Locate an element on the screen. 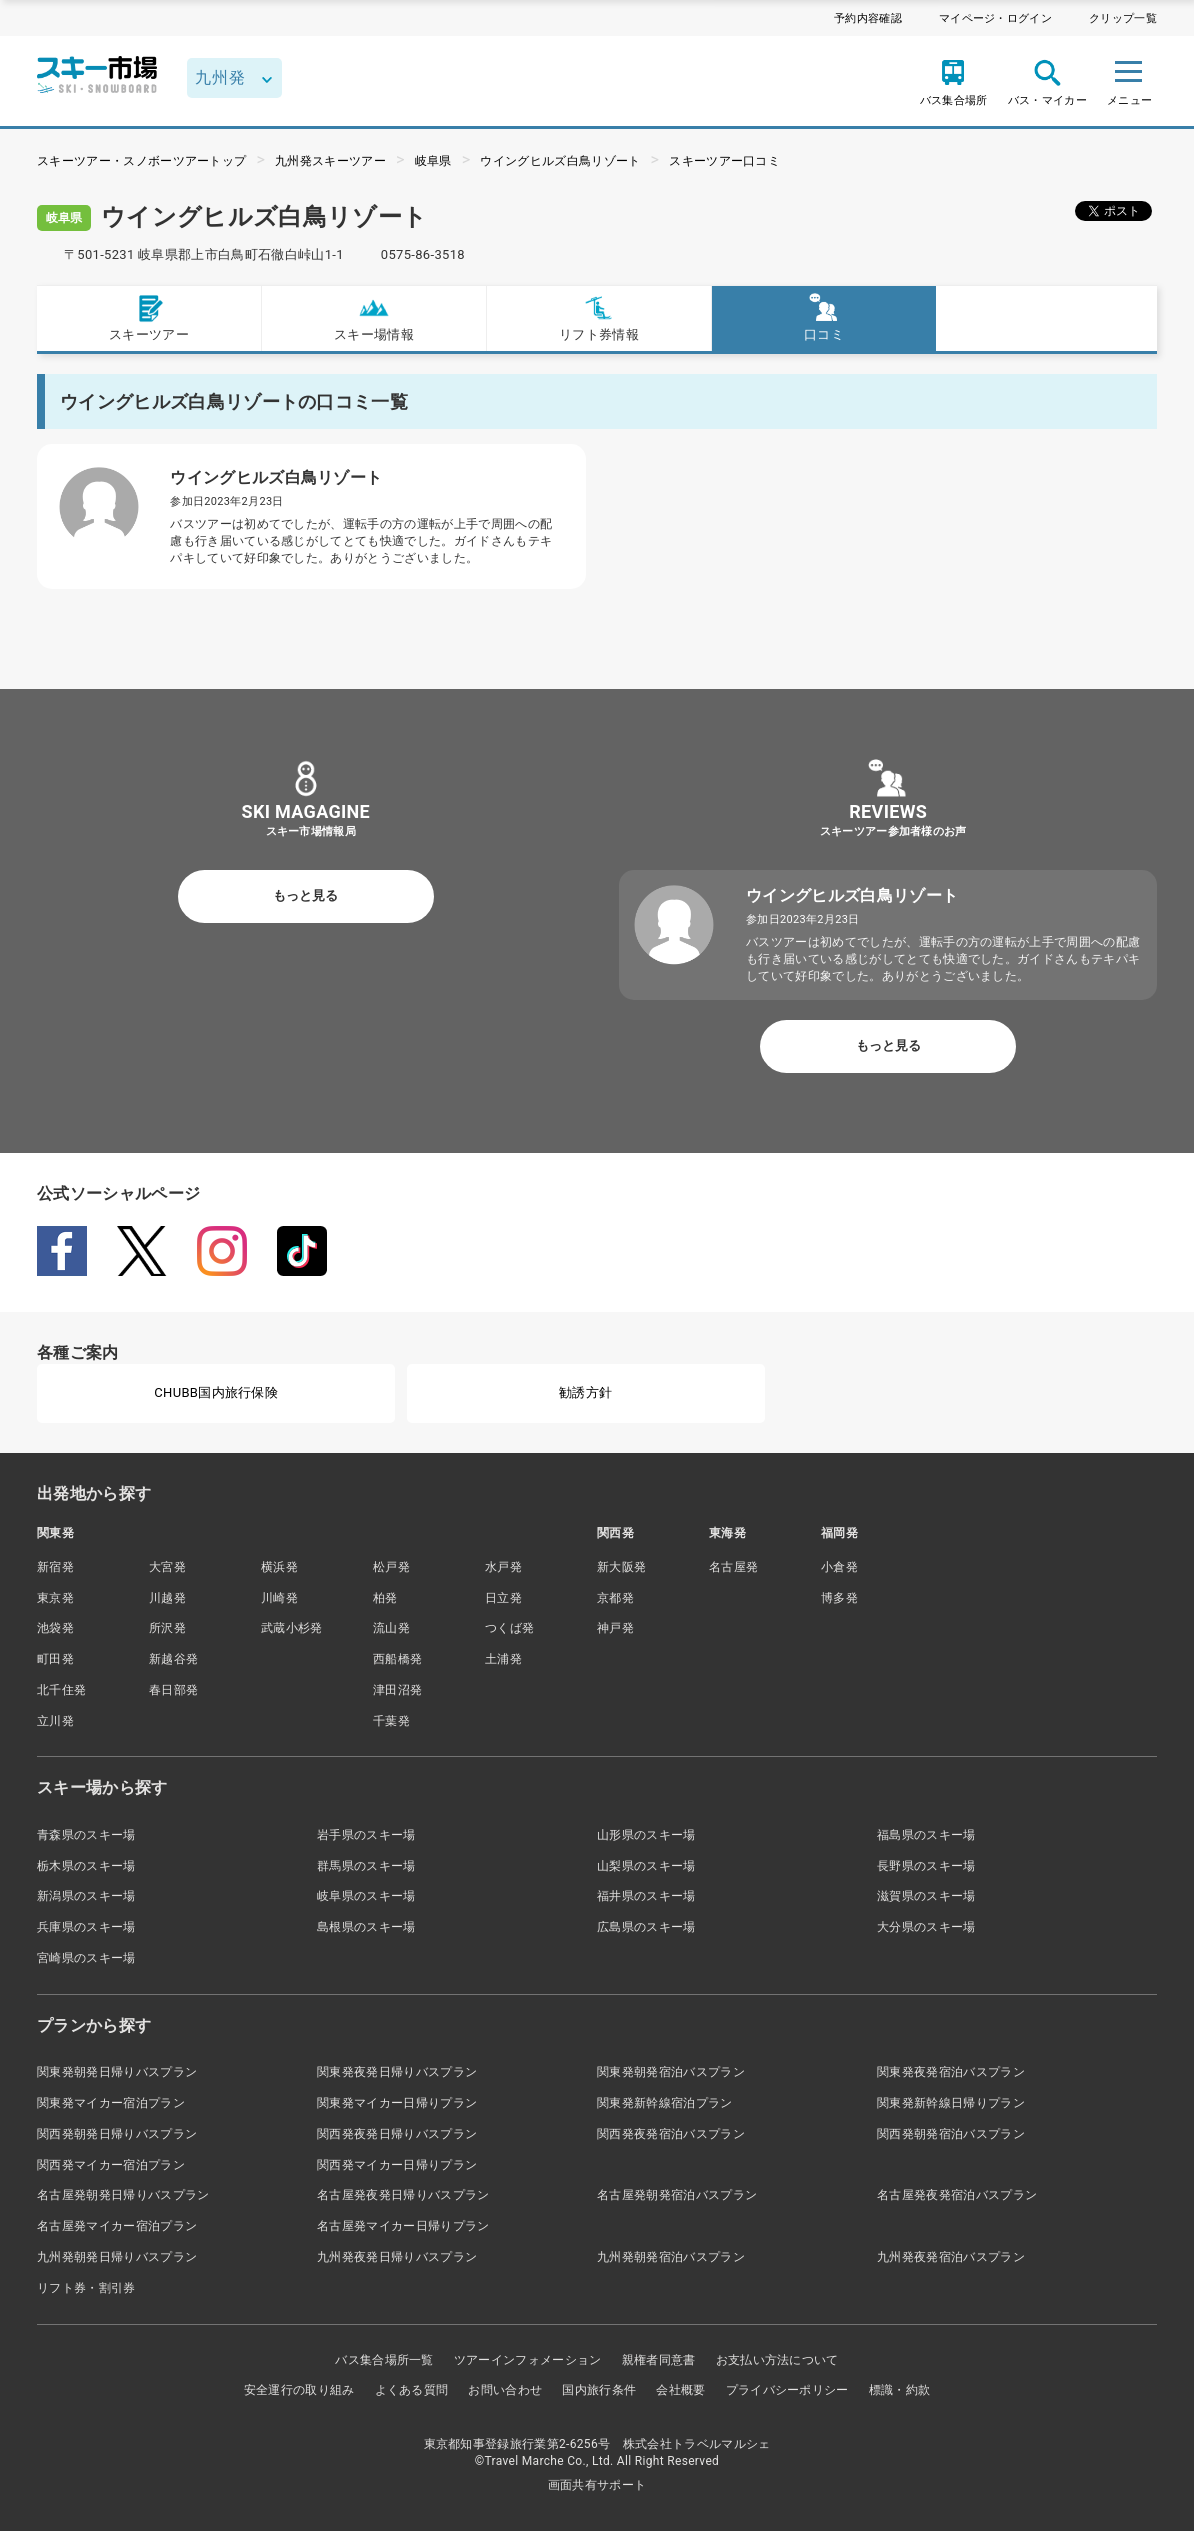 The height and width of the screenshot is (2531, 1194). 九州発朝発日帰りバスプラン is located at coordinates (117, 2257).